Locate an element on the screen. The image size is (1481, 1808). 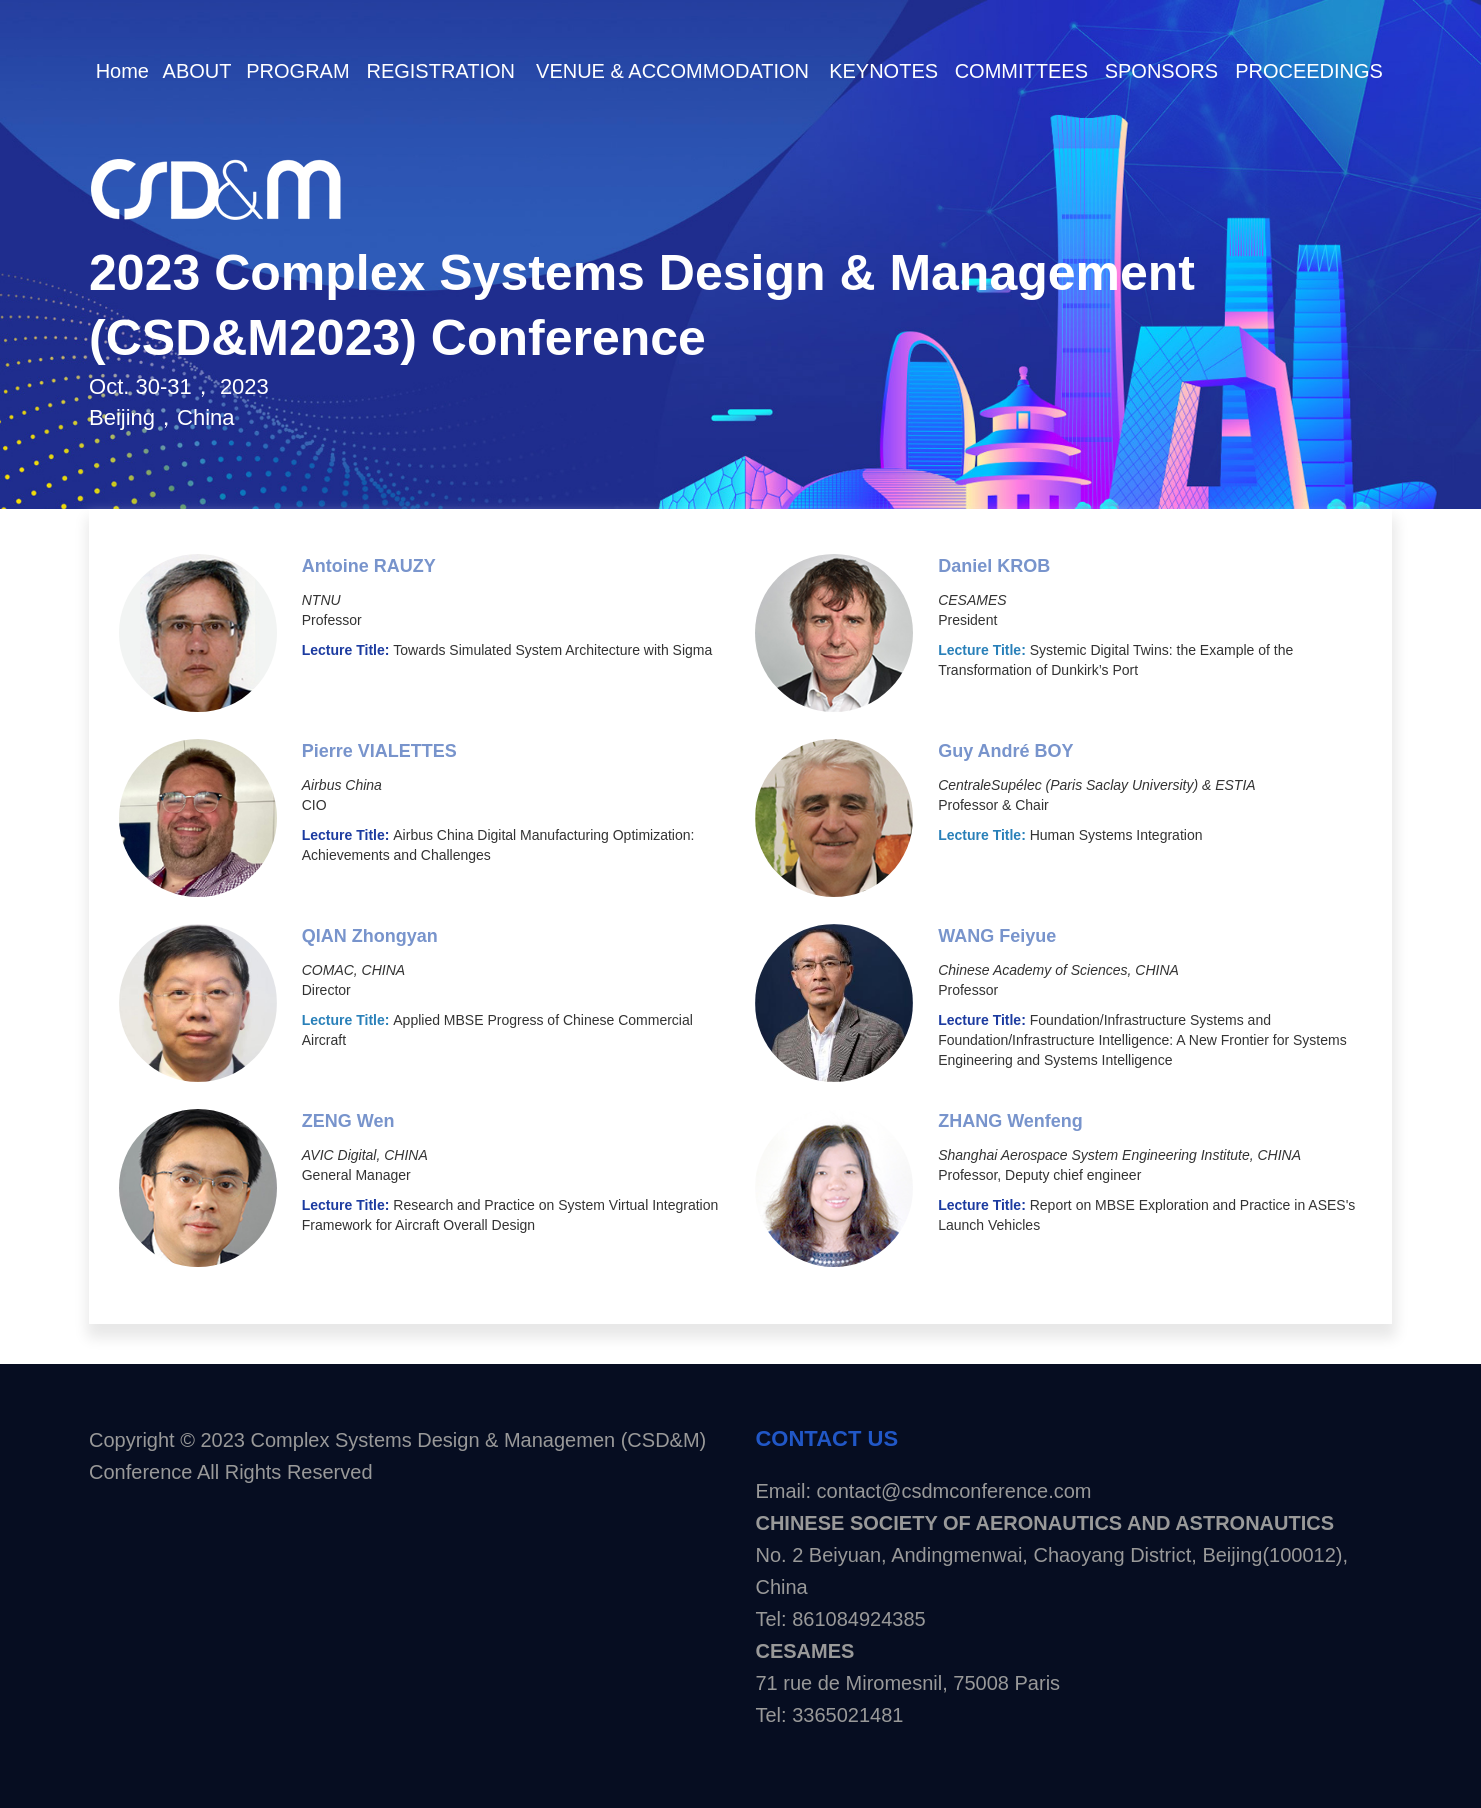
PROCEEDINGS is located at coordinates (1309, 71).